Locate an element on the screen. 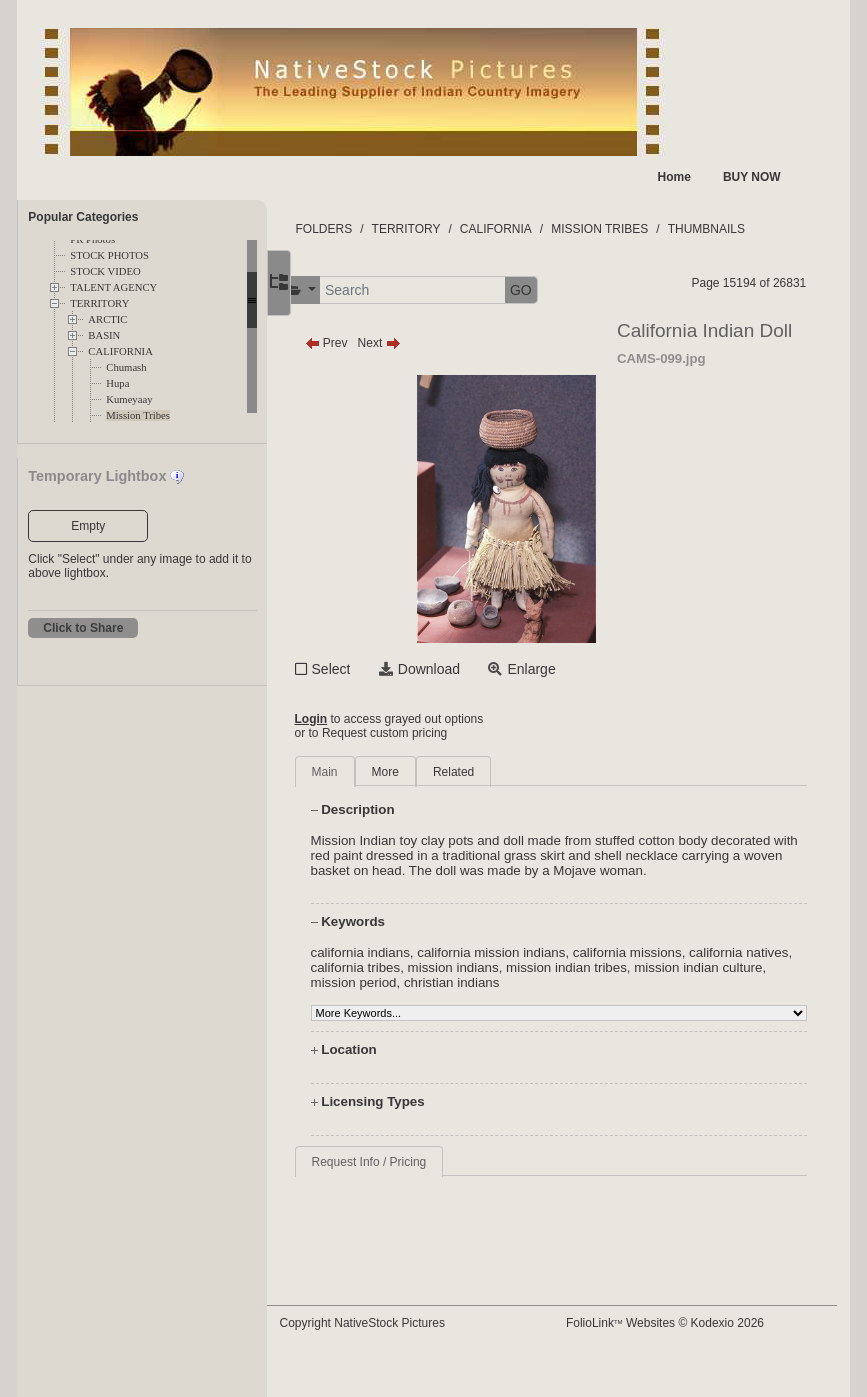 This screenshot has width=867, height=1397. STOCK VIDEO is located at coordinates (105, 271).